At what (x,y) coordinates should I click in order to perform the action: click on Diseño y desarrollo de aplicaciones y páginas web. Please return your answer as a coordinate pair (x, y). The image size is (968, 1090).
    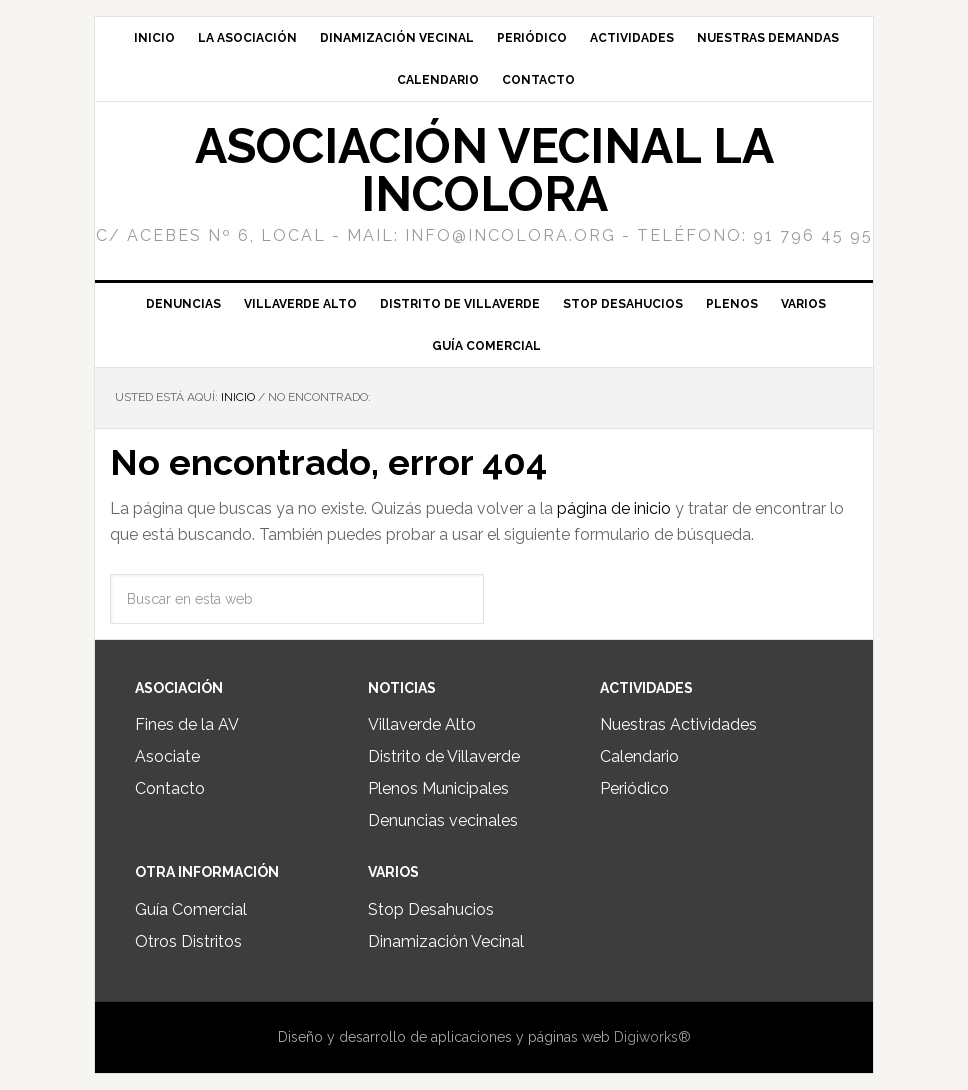
    Looking at the image, I should click on (444, 1037).